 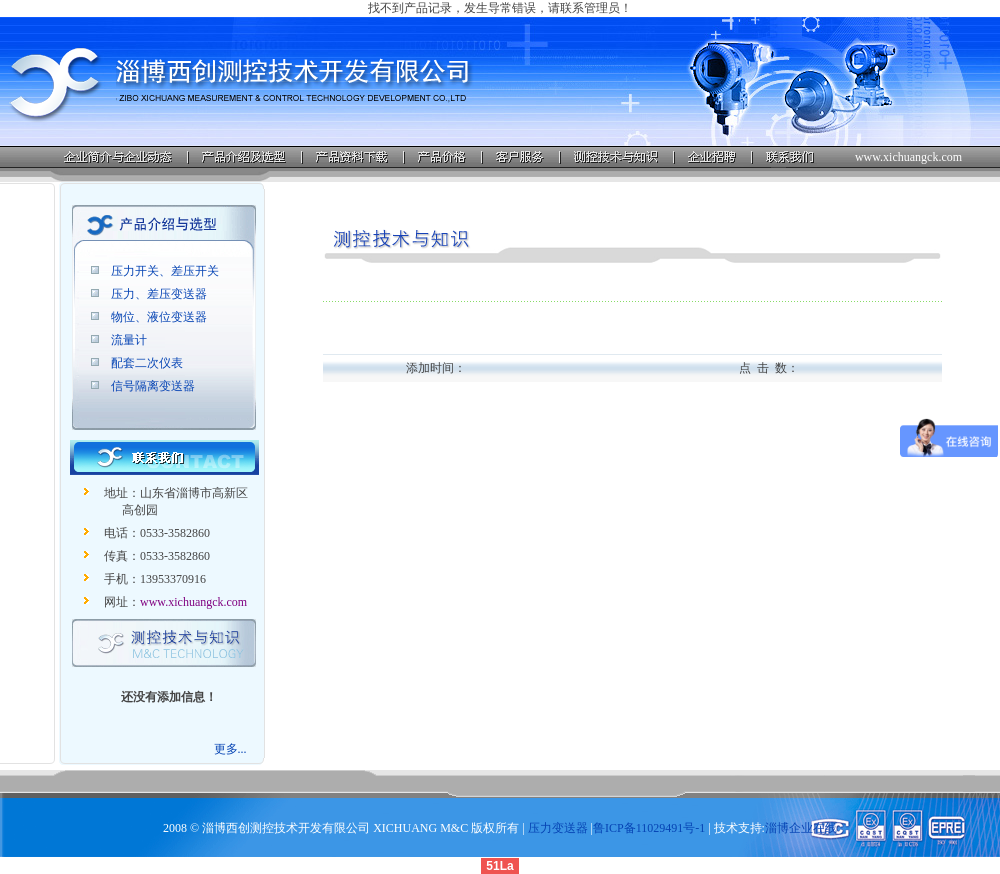 What do you see at coordinates (165, 271) in the screenshot?
I see `压力开关、差压开关` at bounding box center [165, 271].